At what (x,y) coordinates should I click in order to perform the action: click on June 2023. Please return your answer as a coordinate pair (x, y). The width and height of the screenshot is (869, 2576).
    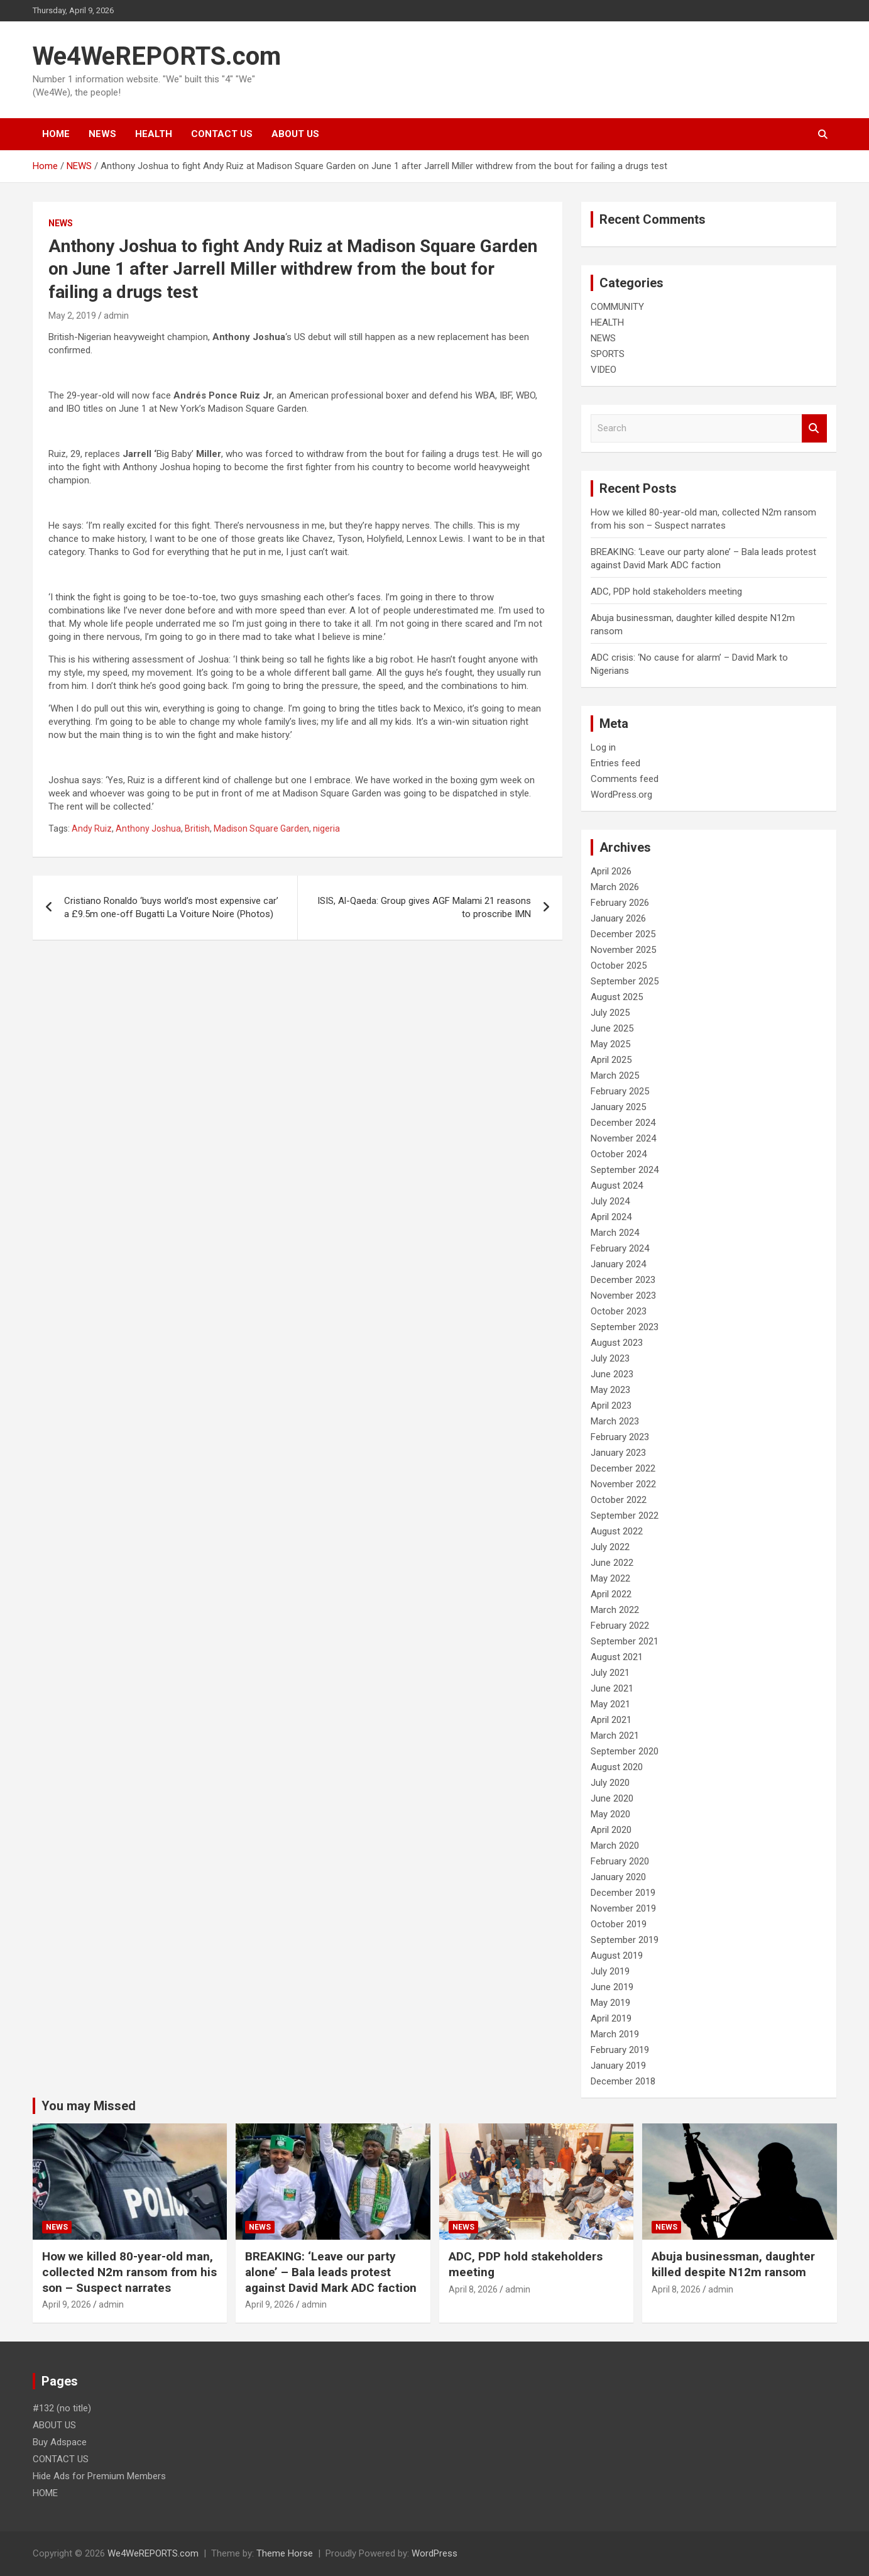
    Looking at the image, I should click on (612, 1374).